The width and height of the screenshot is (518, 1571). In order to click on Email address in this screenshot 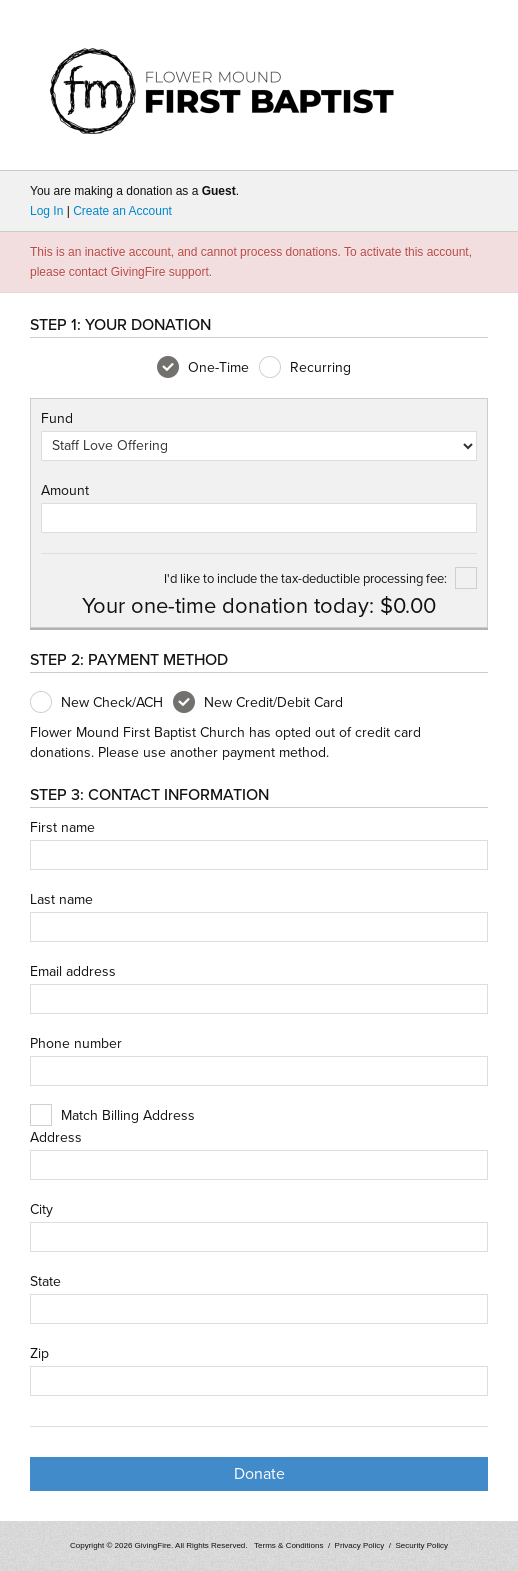, I will do `click(73, 972)`.